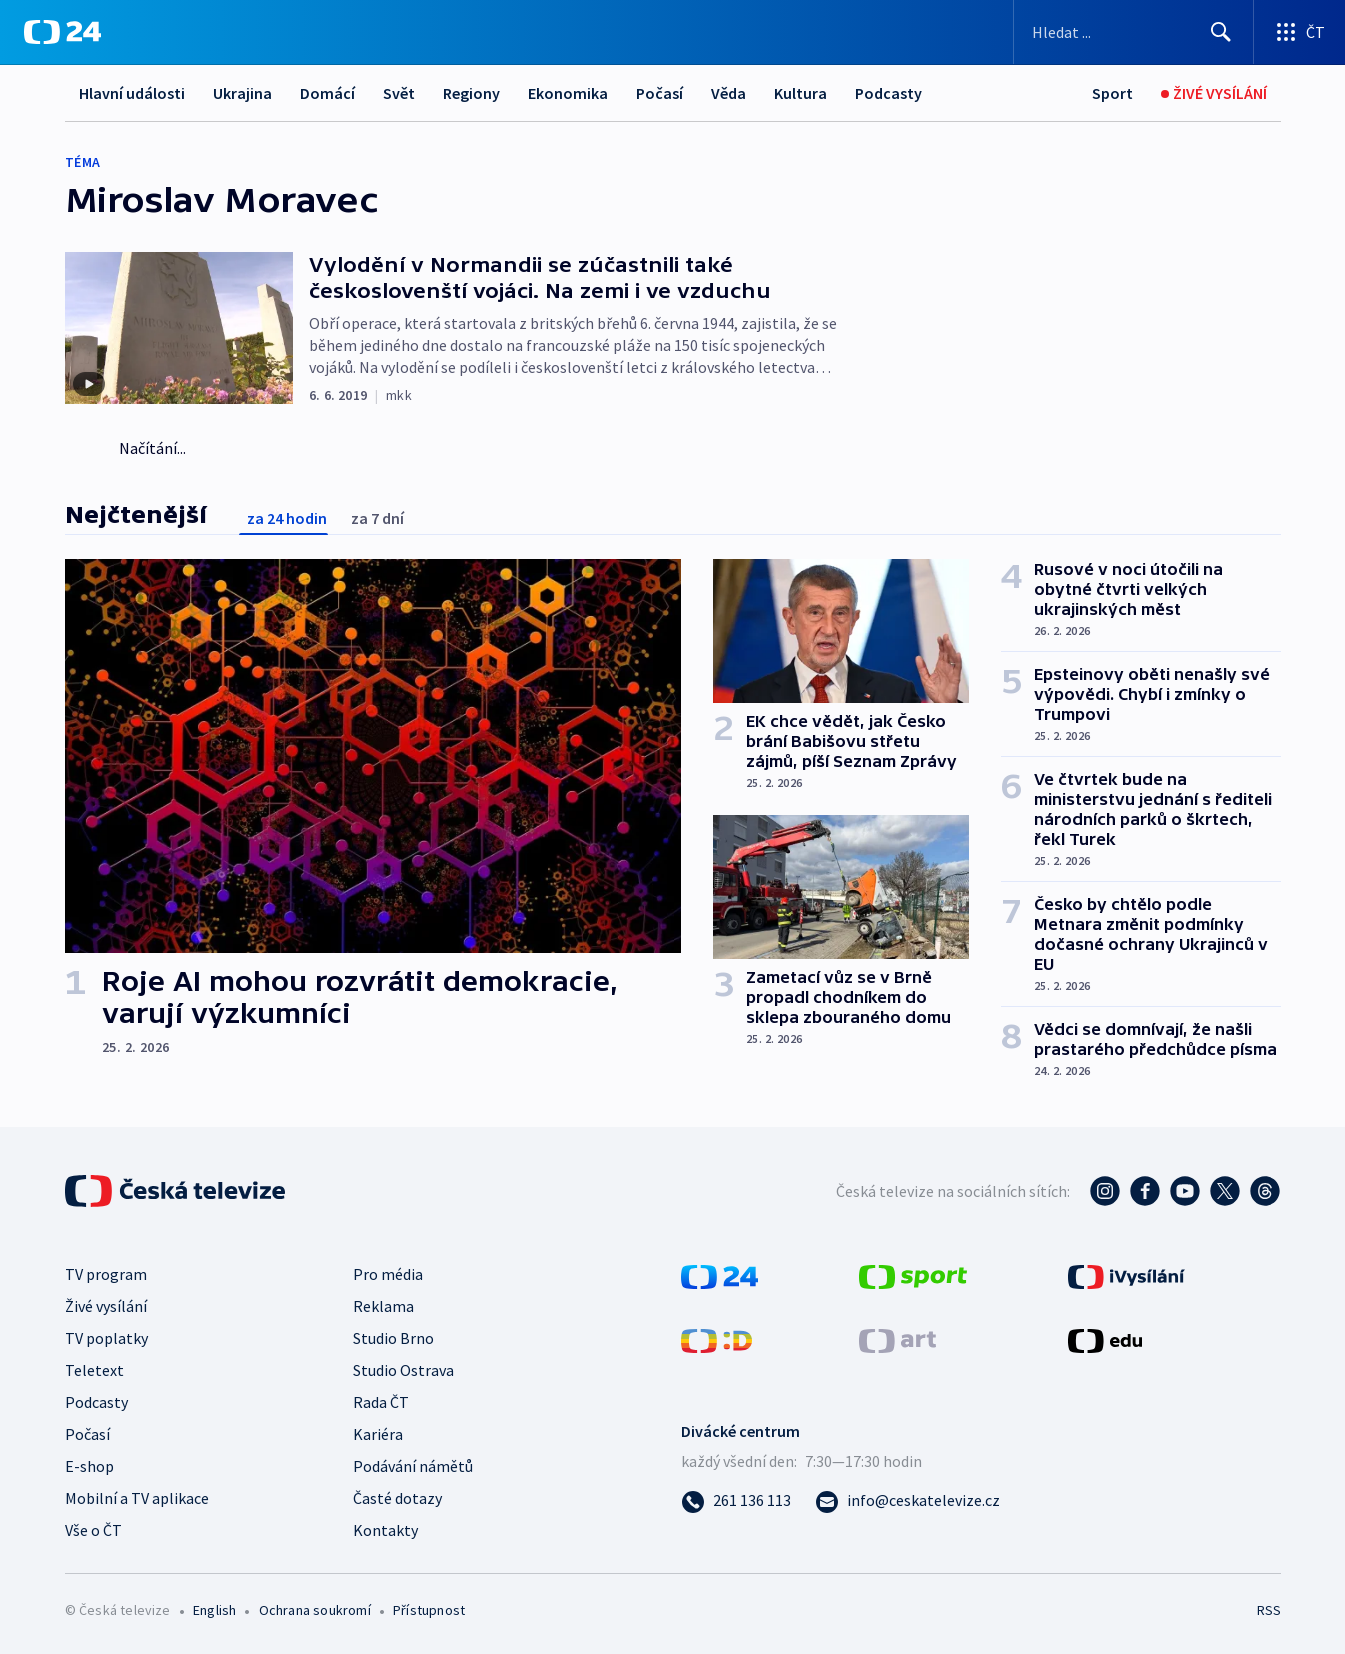 The width and height of the screenshot is (1345, 1654). What do you see at coordinates (1221, 32) in the screenshot?
I see `[Hledat]` at bounding box center [1221, 32].